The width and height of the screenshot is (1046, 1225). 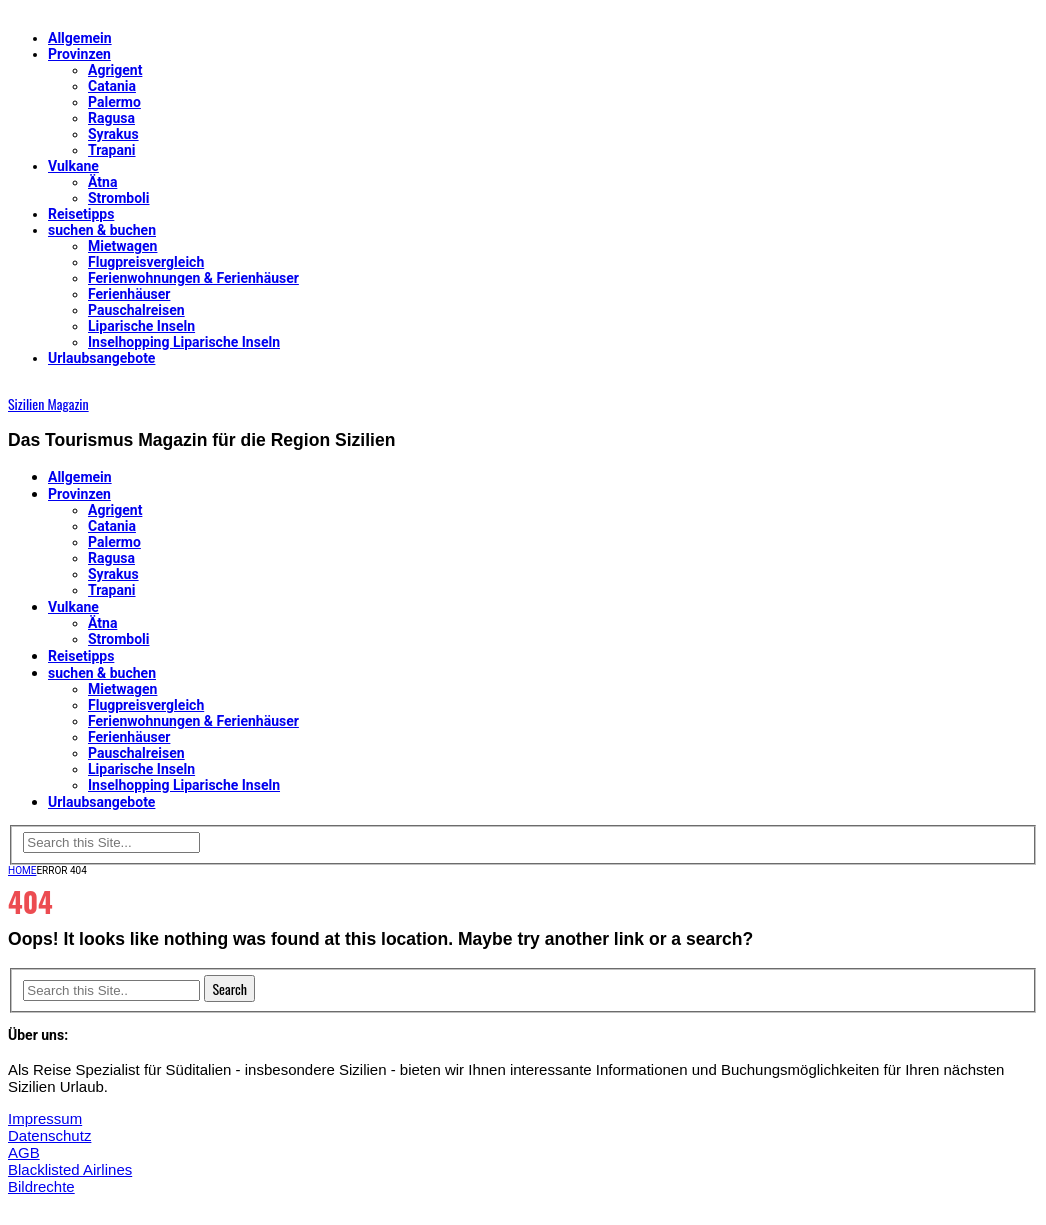 I want to click on Allgemein, so click(x=80, y=38).